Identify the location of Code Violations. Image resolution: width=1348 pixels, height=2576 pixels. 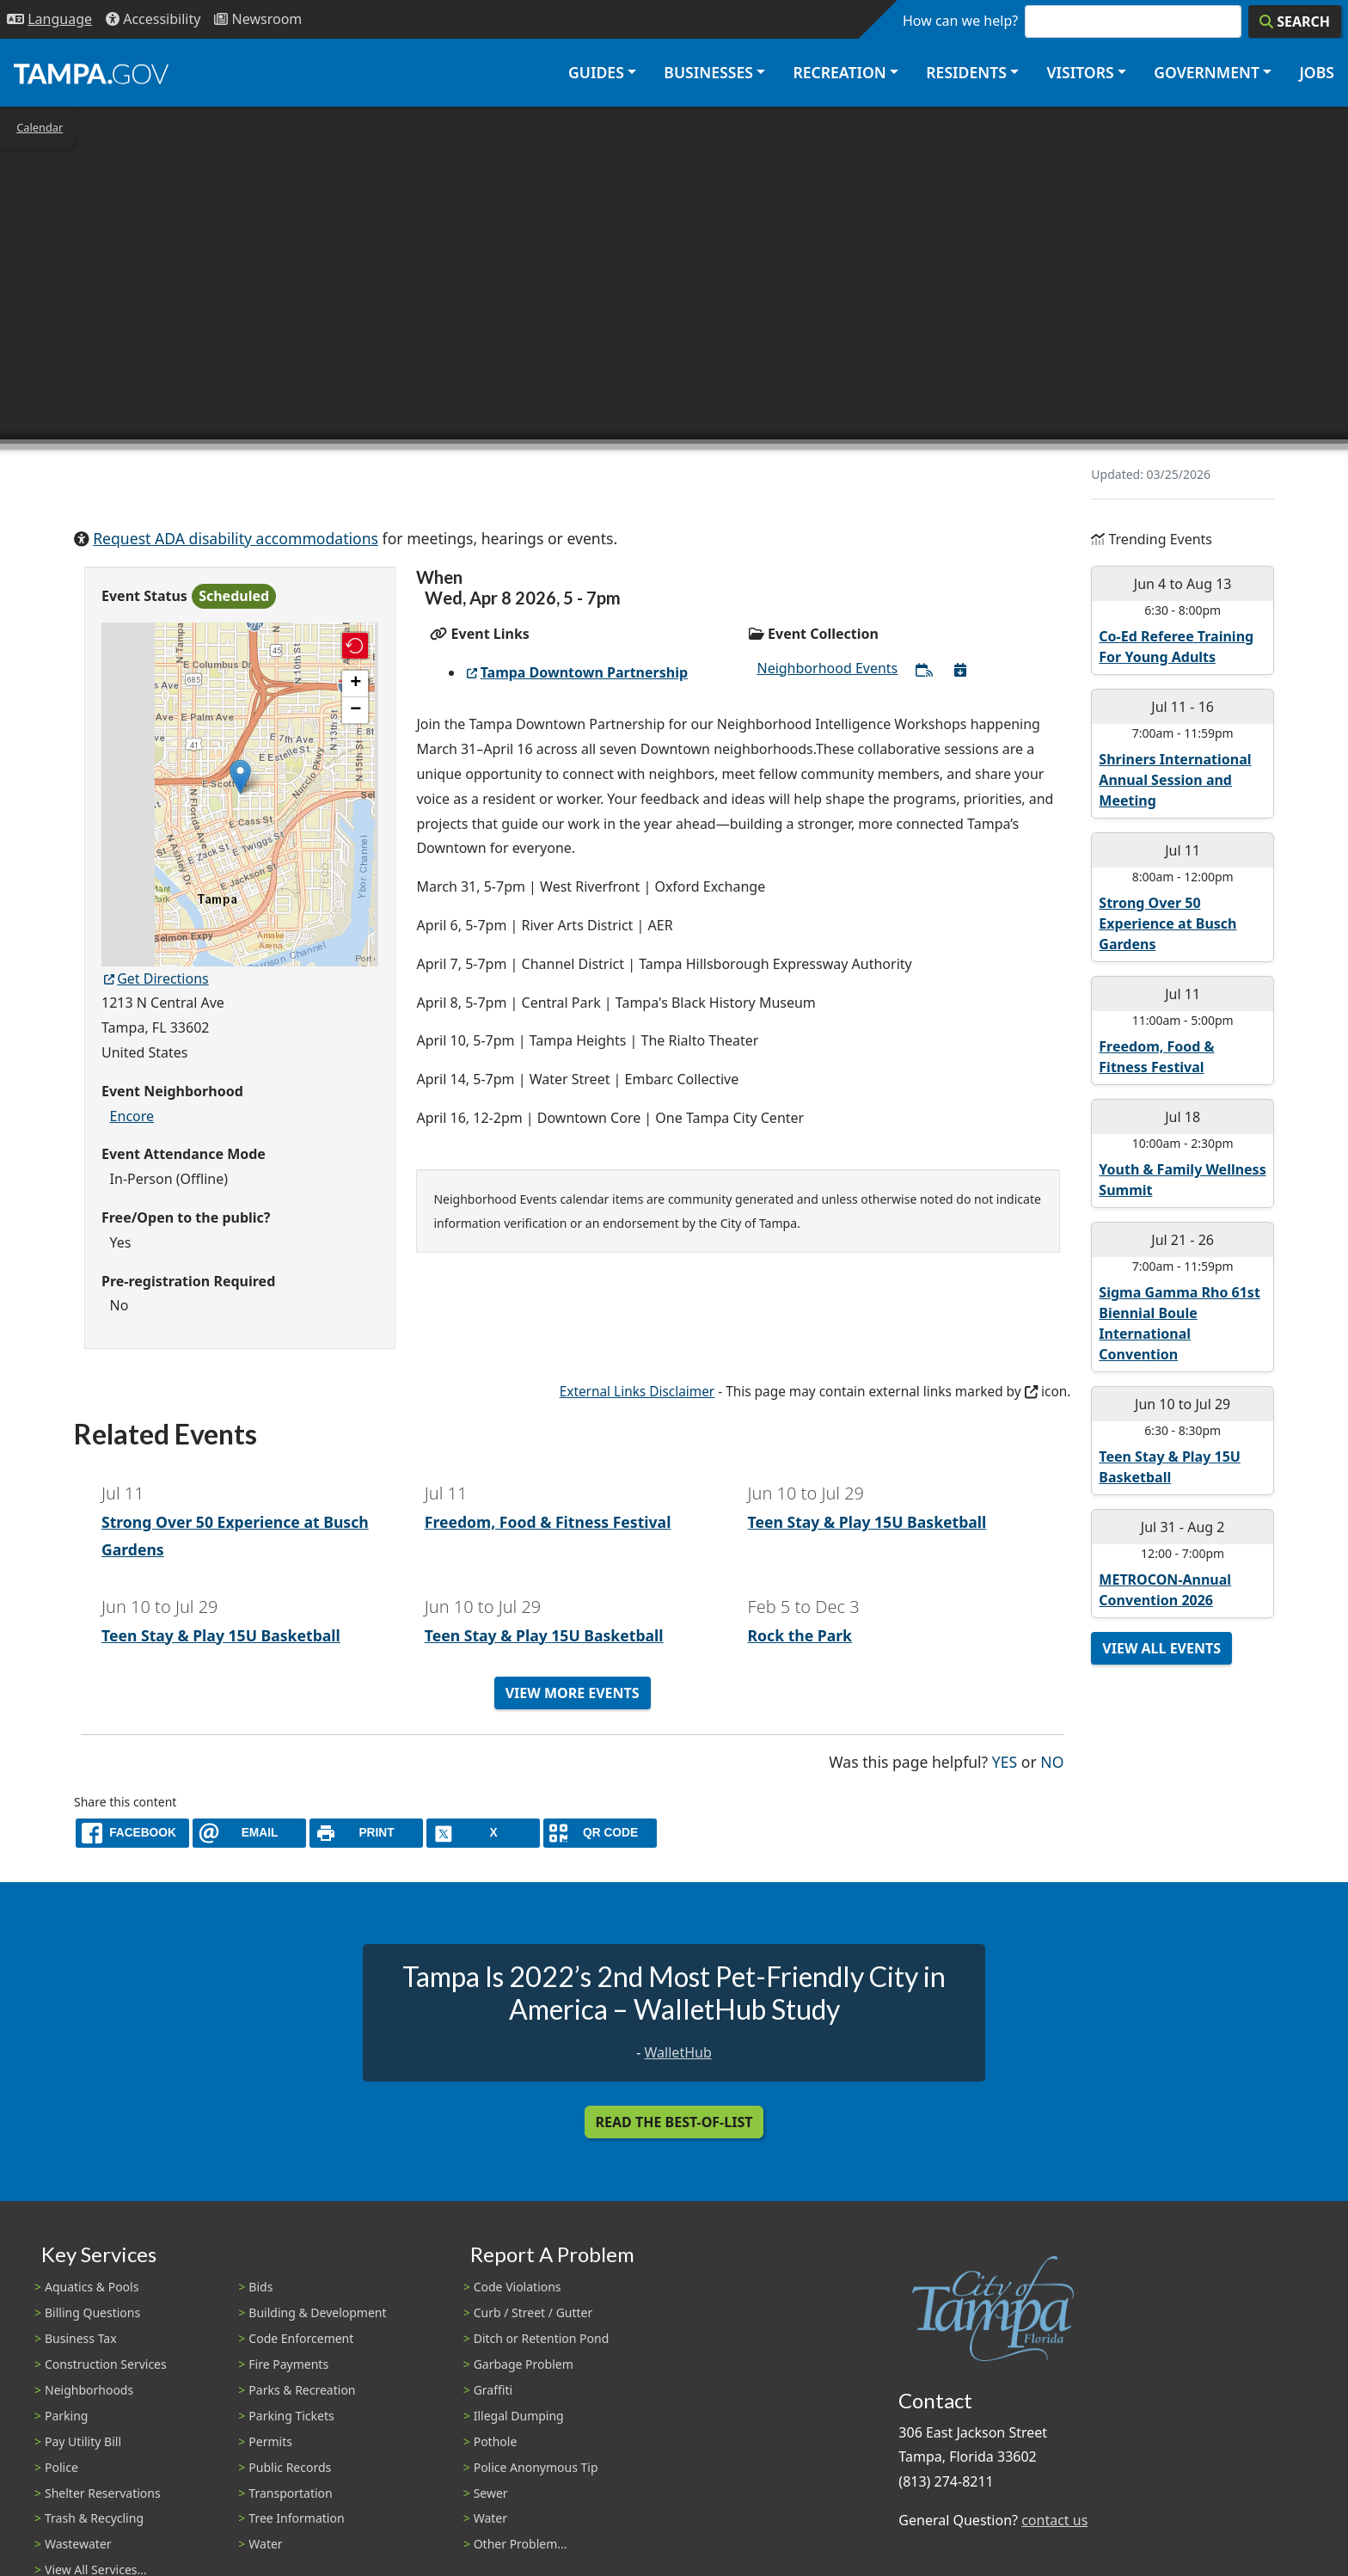
(517, 2287).